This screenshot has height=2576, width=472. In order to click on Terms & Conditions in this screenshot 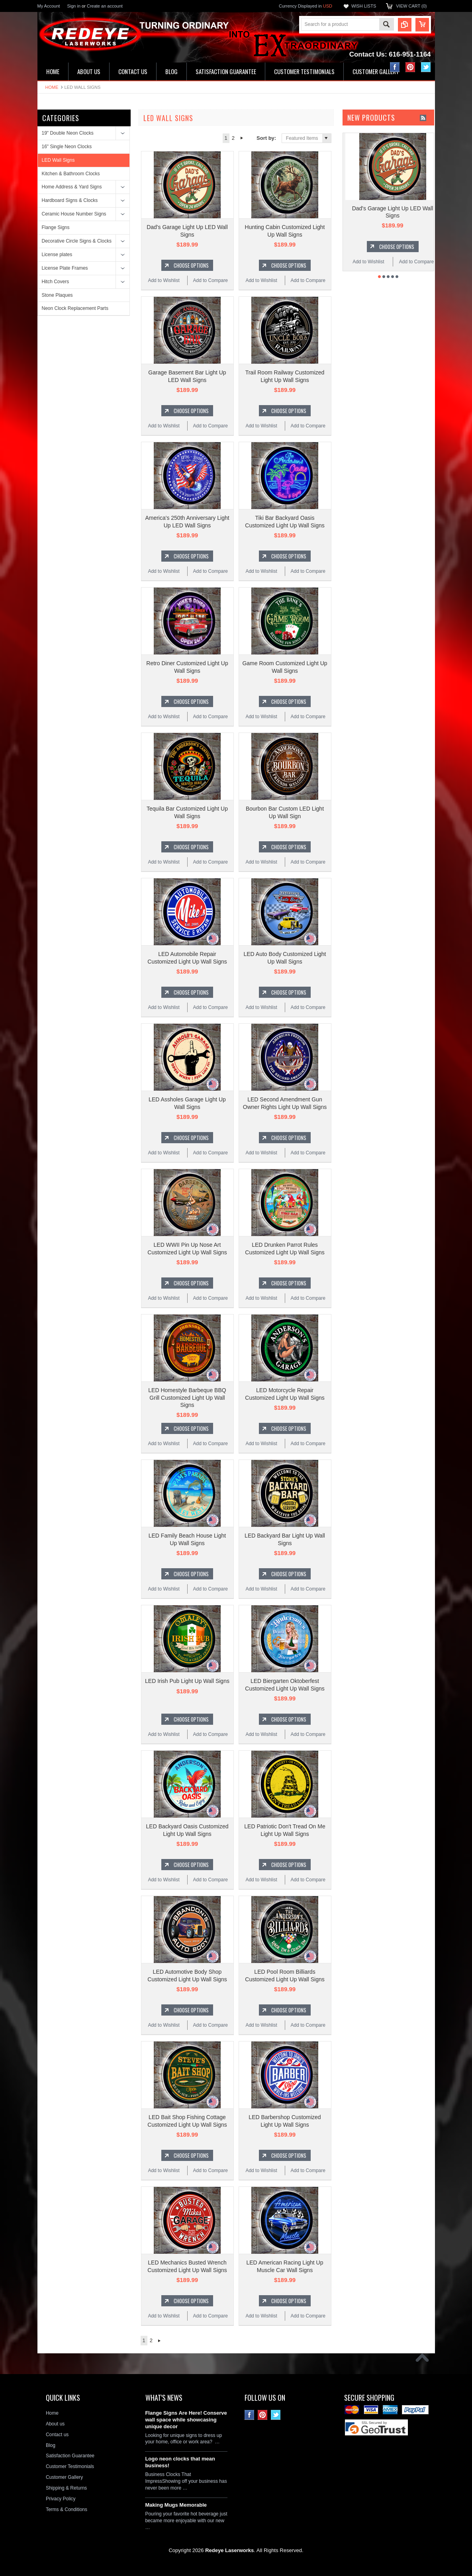, I will do `click(66, 2509)`.